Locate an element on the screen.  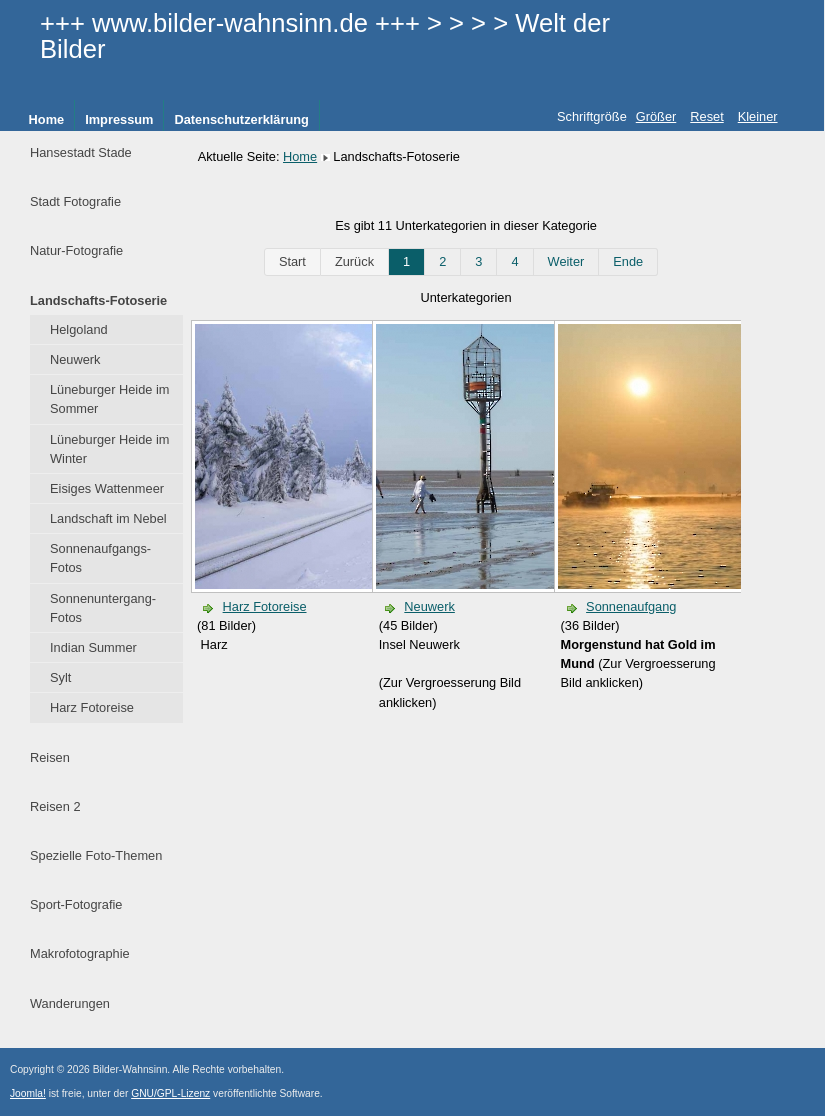
Indian Summer is located at coordinates (93, 647).